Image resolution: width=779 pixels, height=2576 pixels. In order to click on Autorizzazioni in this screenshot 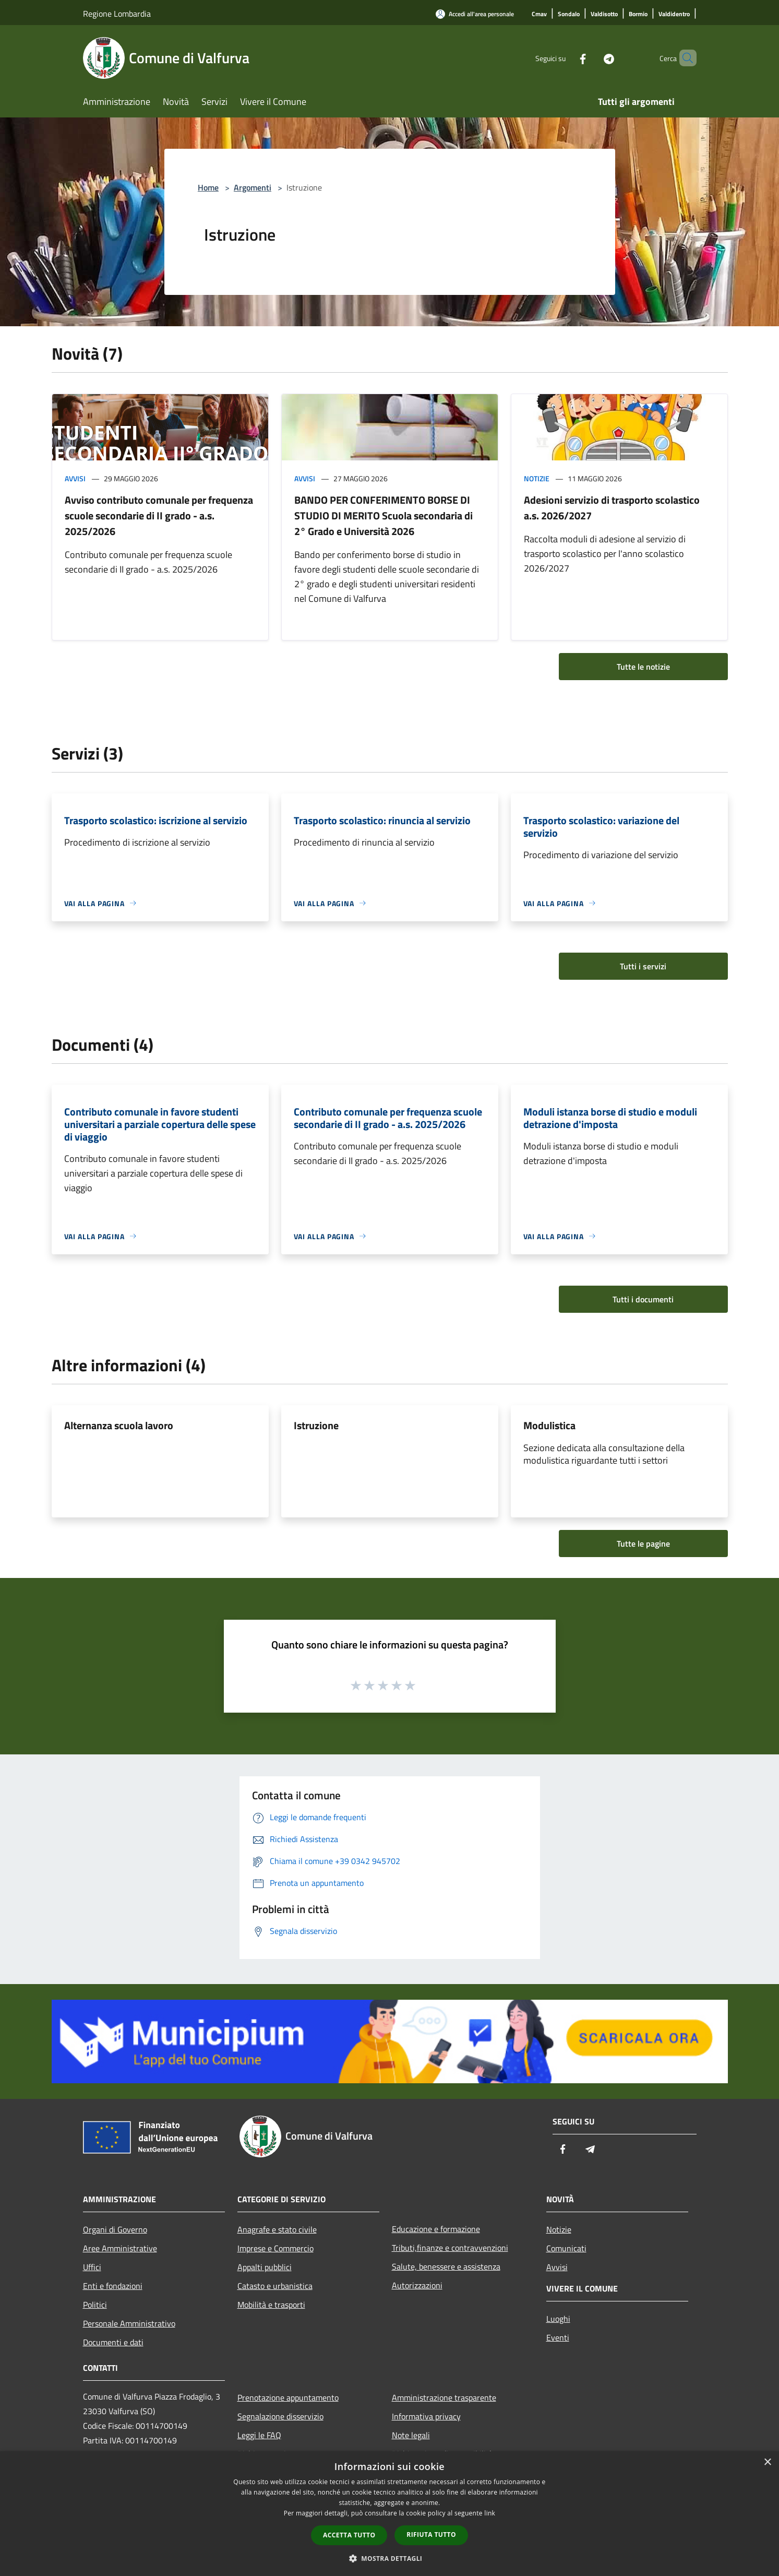, I will do `click(417, 2285)`.